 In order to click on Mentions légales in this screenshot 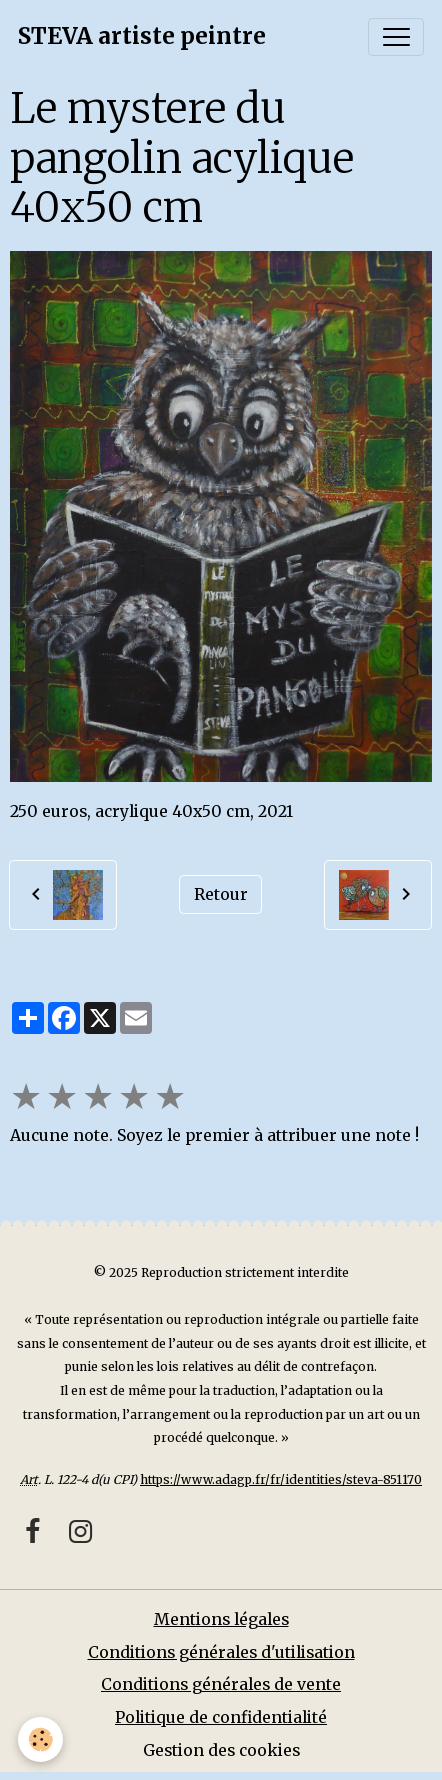, I will do `click(221, 1619)`.